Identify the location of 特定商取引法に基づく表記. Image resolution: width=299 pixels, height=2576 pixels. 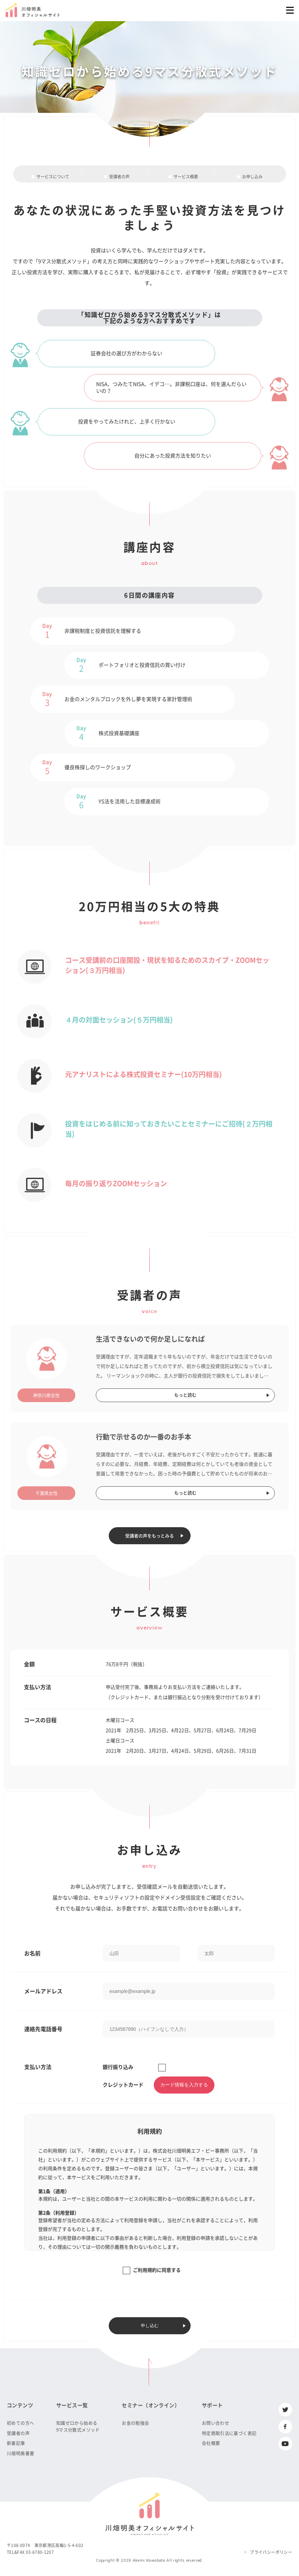
(229, 2433).